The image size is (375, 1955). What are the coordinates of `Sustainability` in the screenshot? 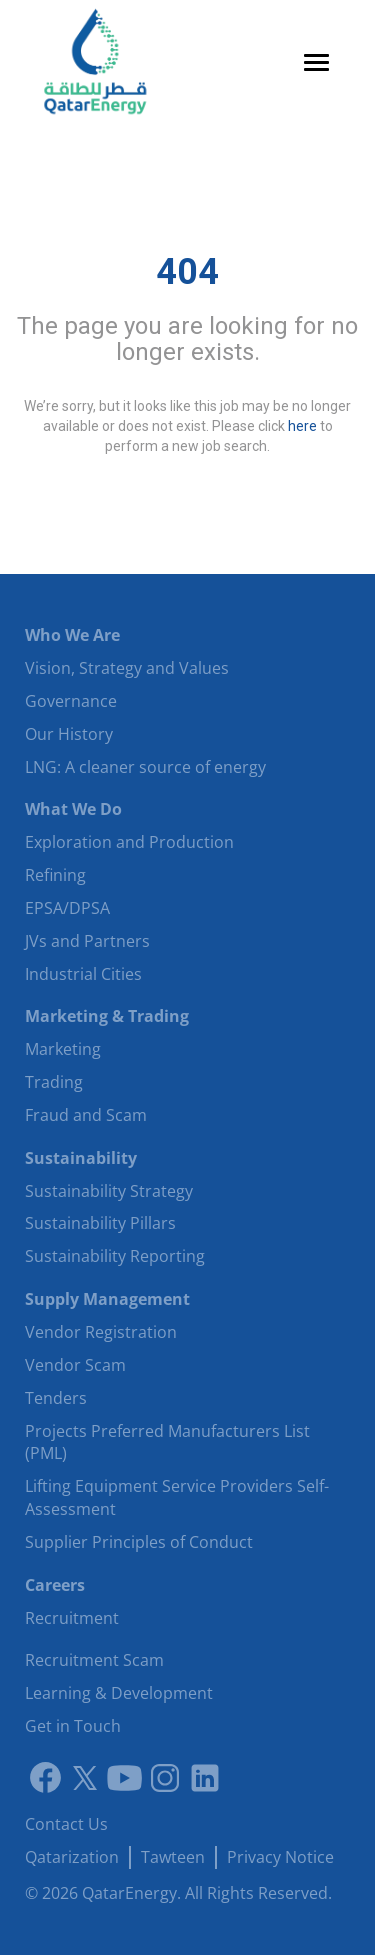 It's located at (81, 1158).